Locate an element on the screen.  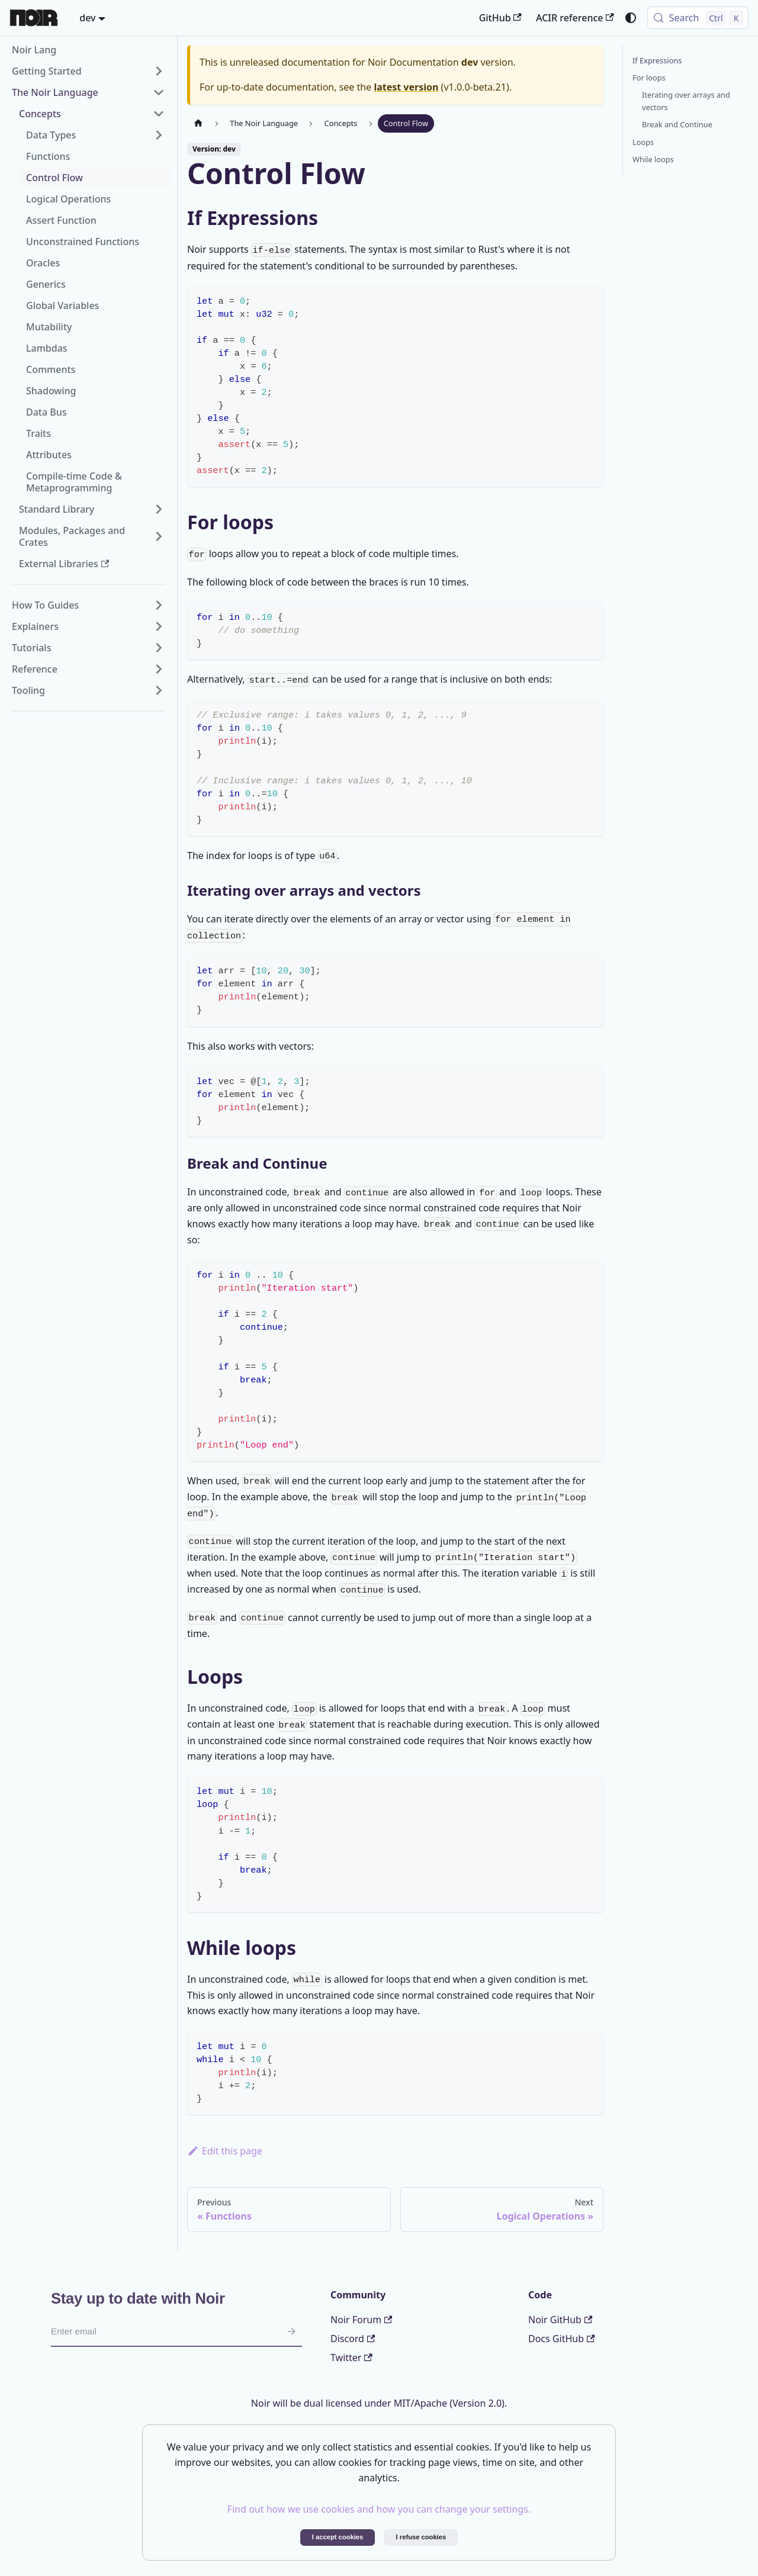
If Expressions is located at coordinates (657, 60).